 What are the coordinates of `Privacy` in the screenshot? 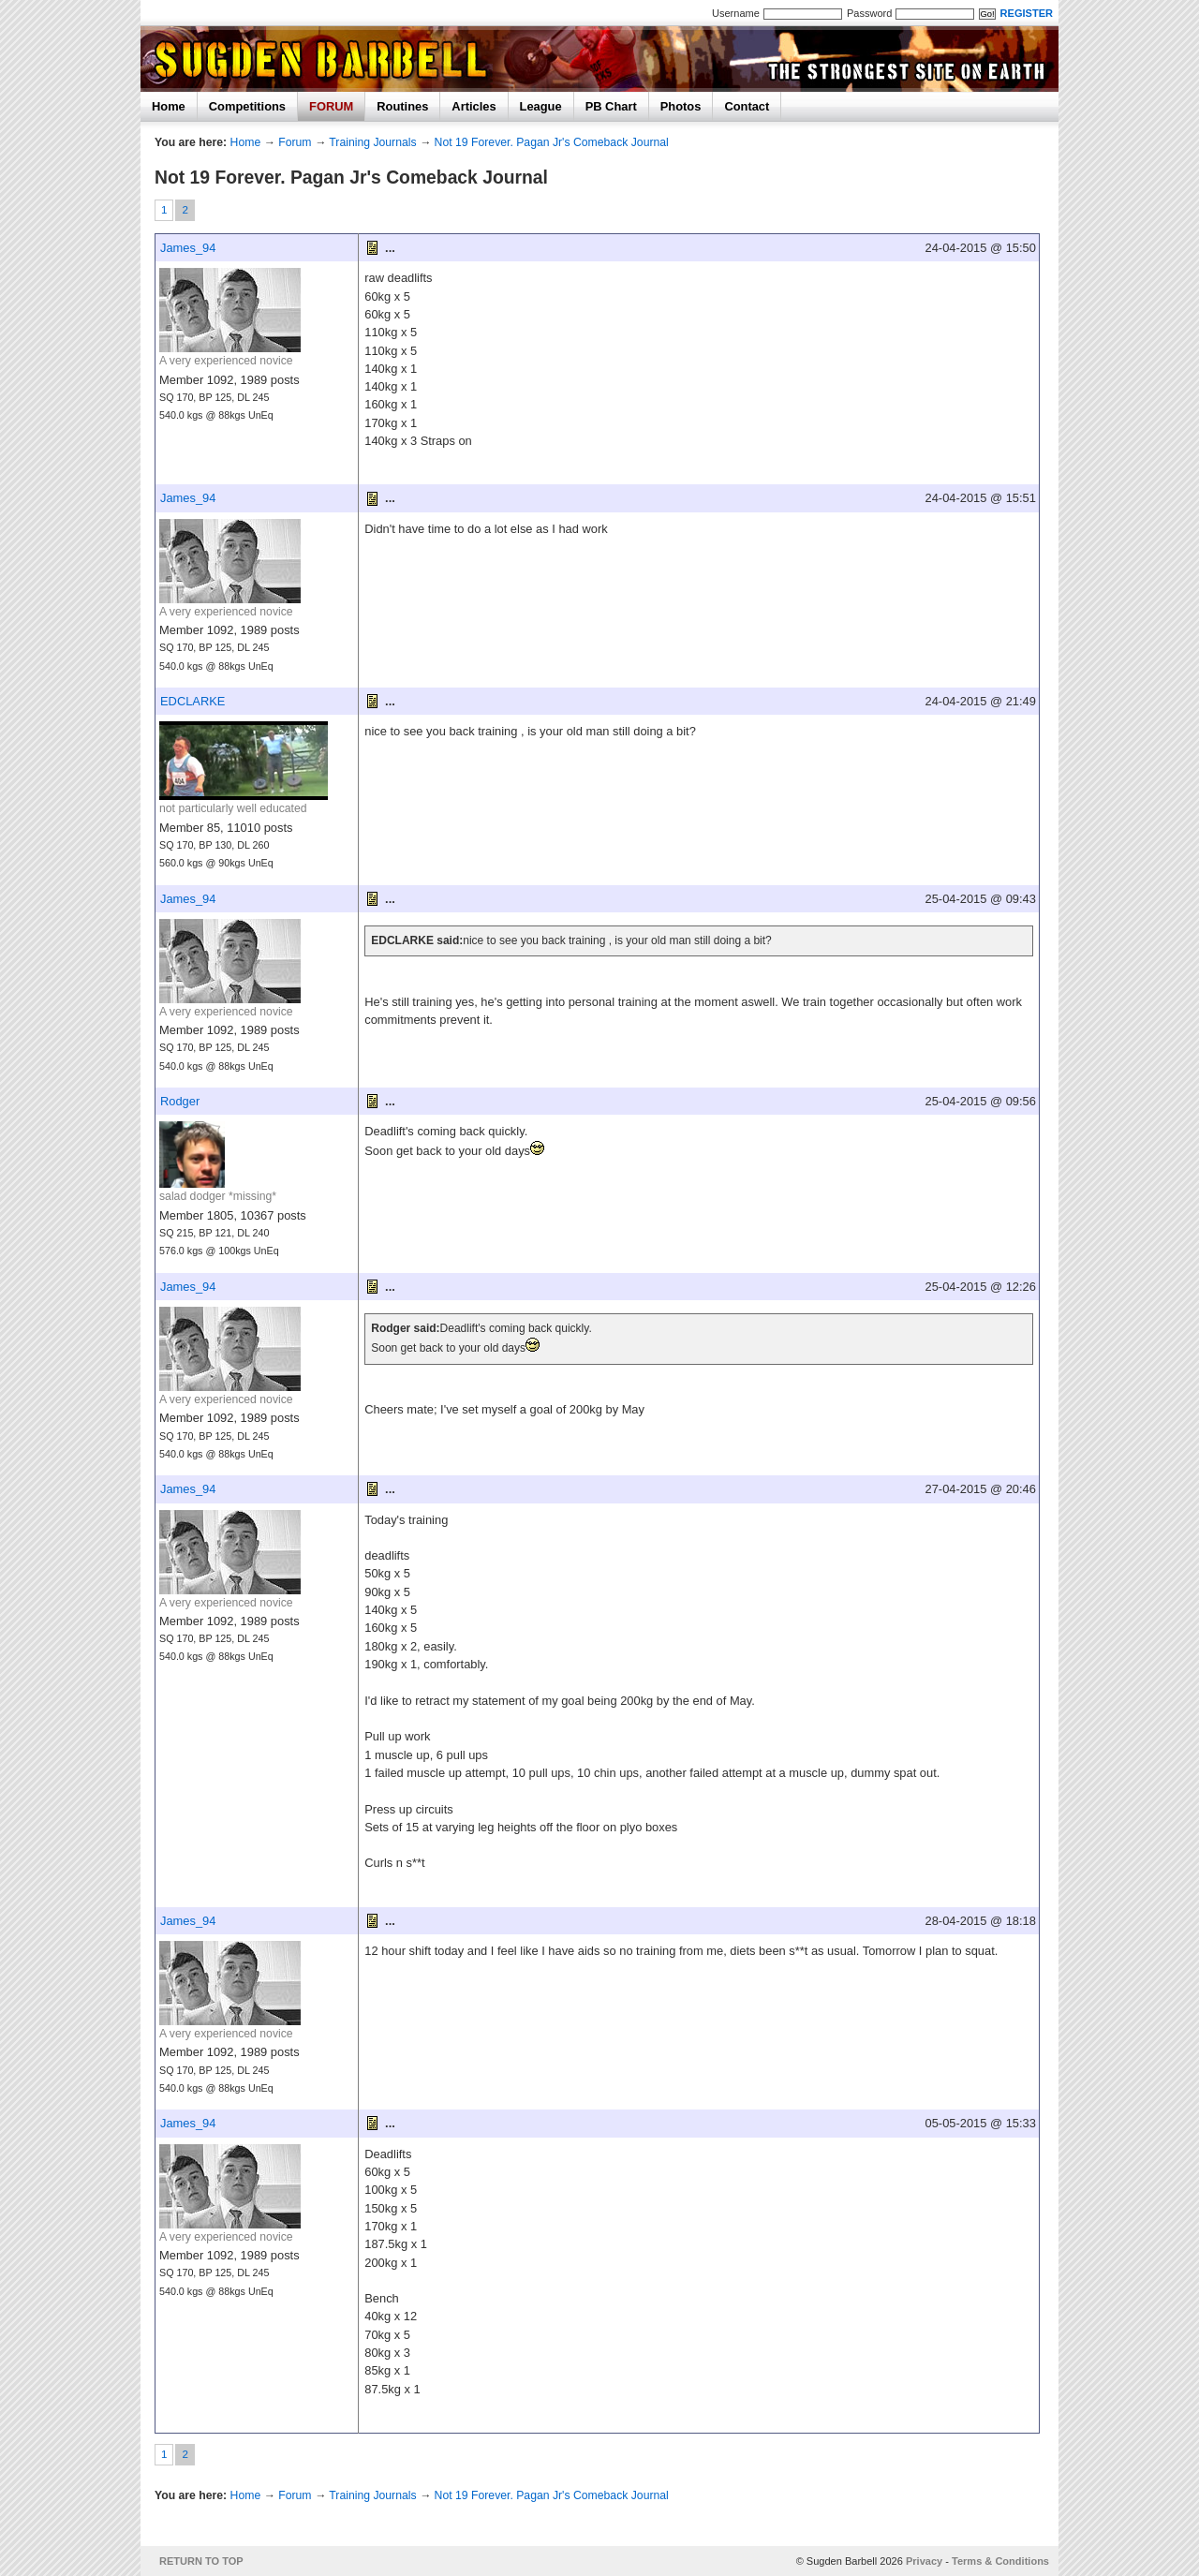 It's located at (924, 2561).